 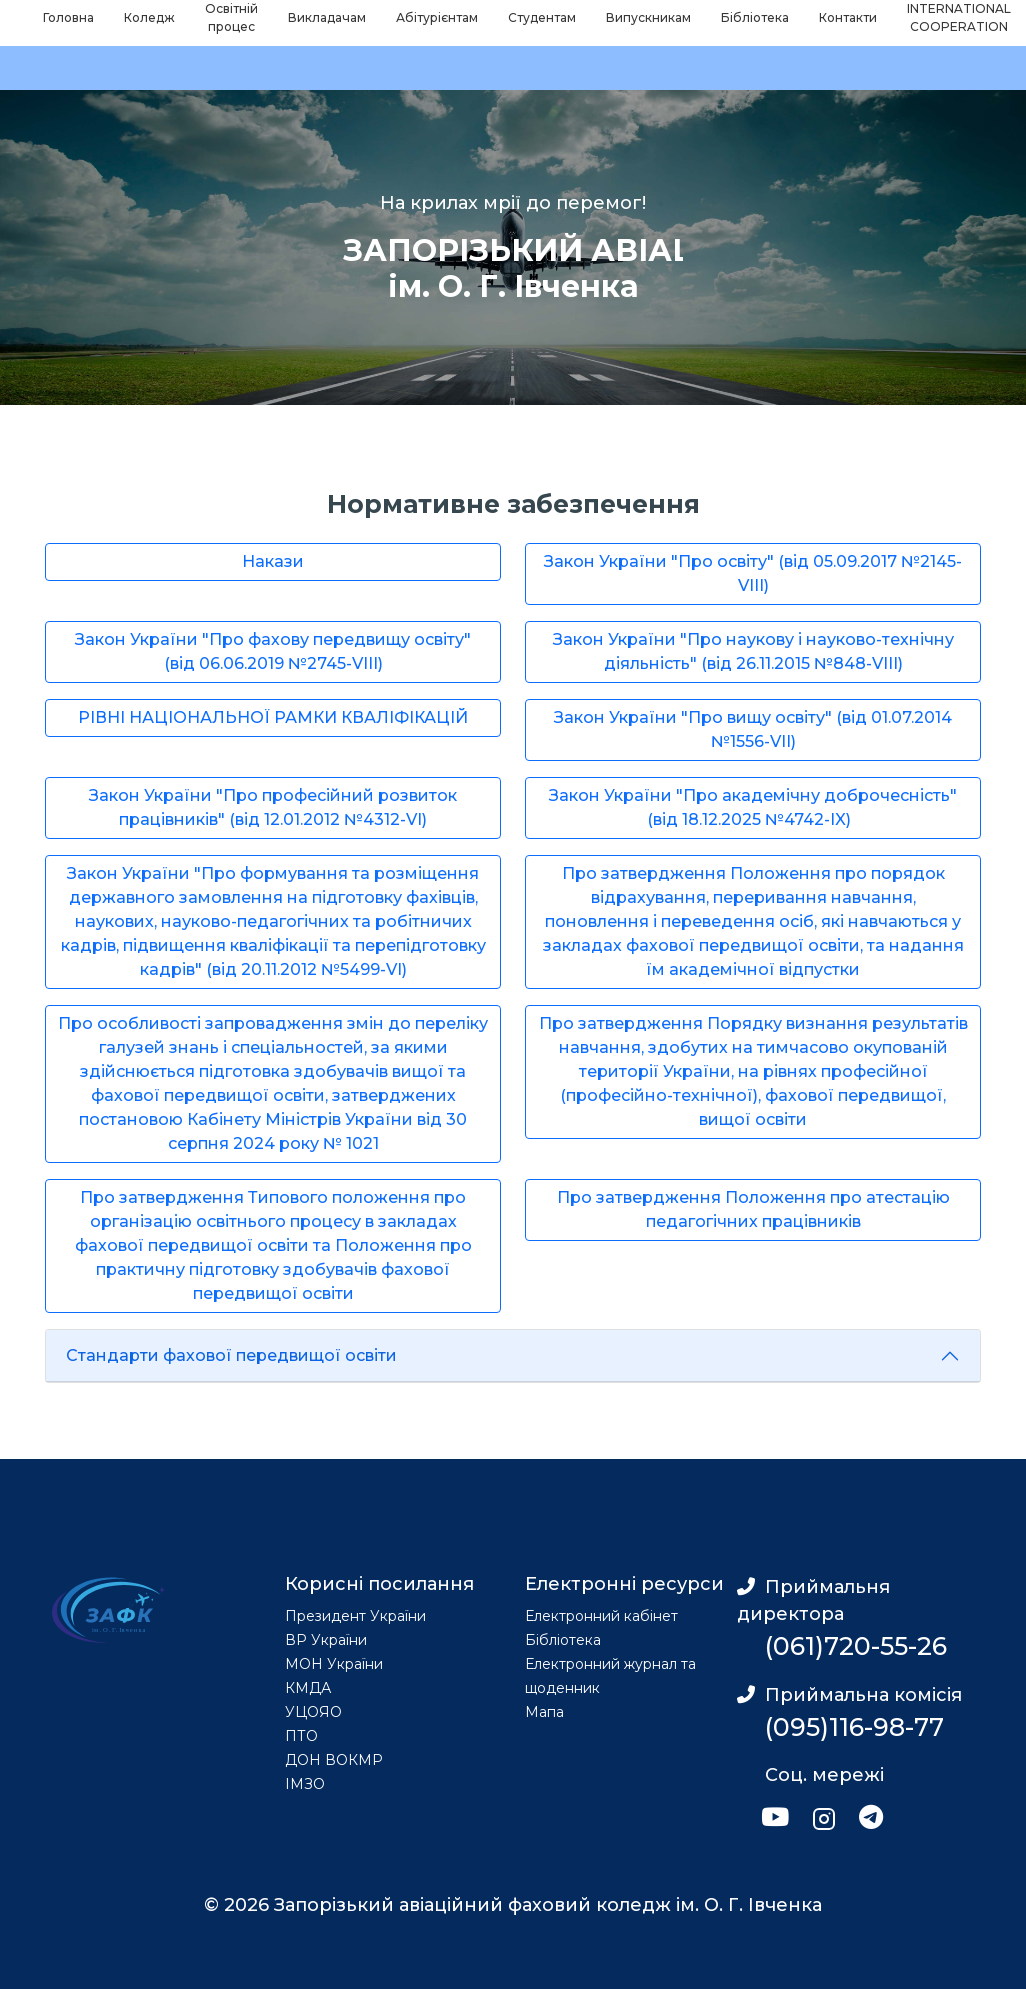 I want to click on ДОН ВОКМР, so click(x=334, y=1760).